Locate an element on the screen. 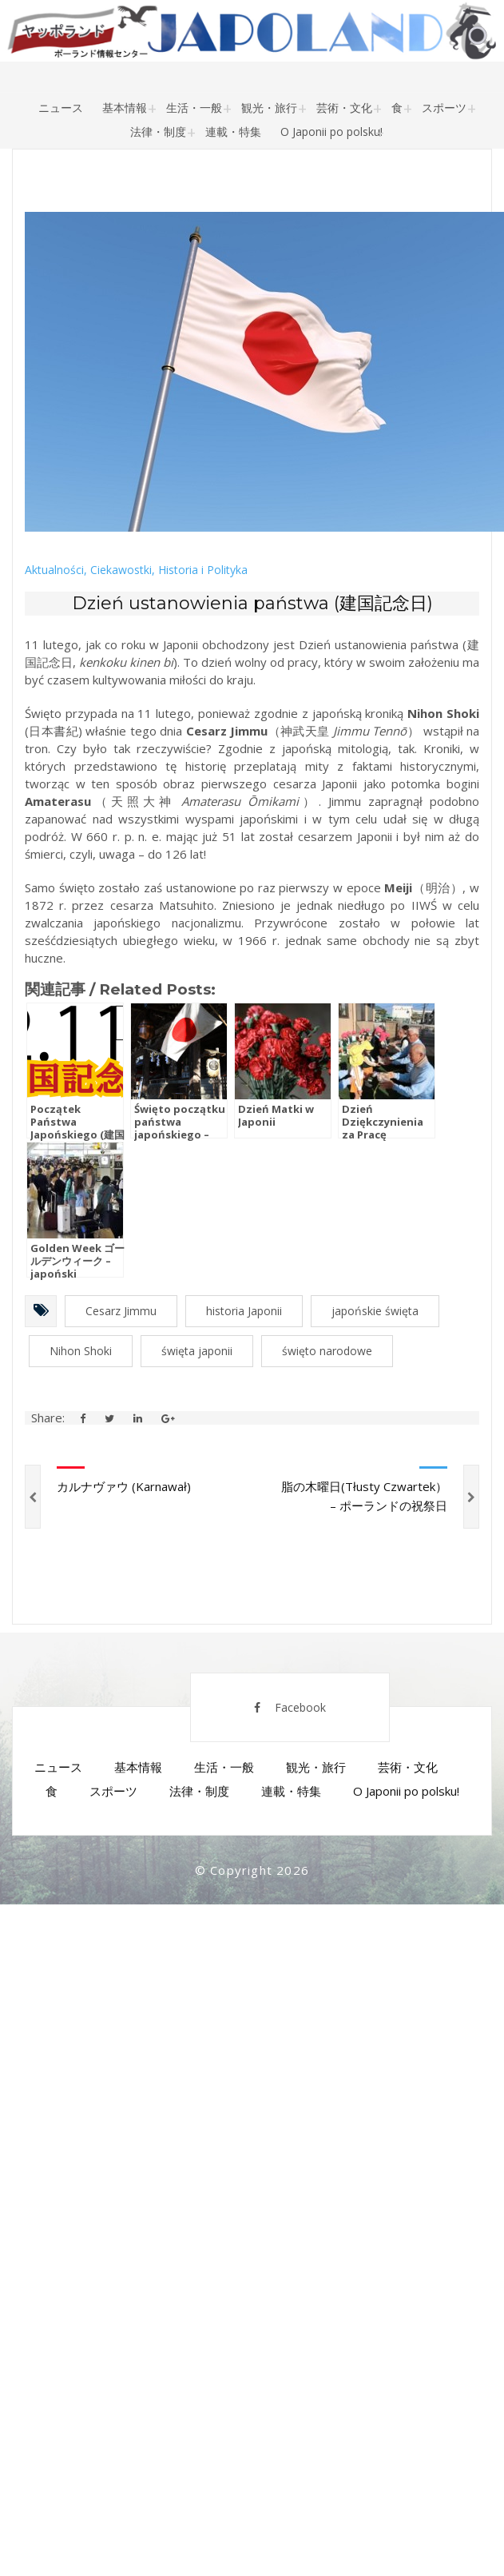 This screenshot has height=2576, width=504. 観光・旅行 is located at coordinates (269, 107).